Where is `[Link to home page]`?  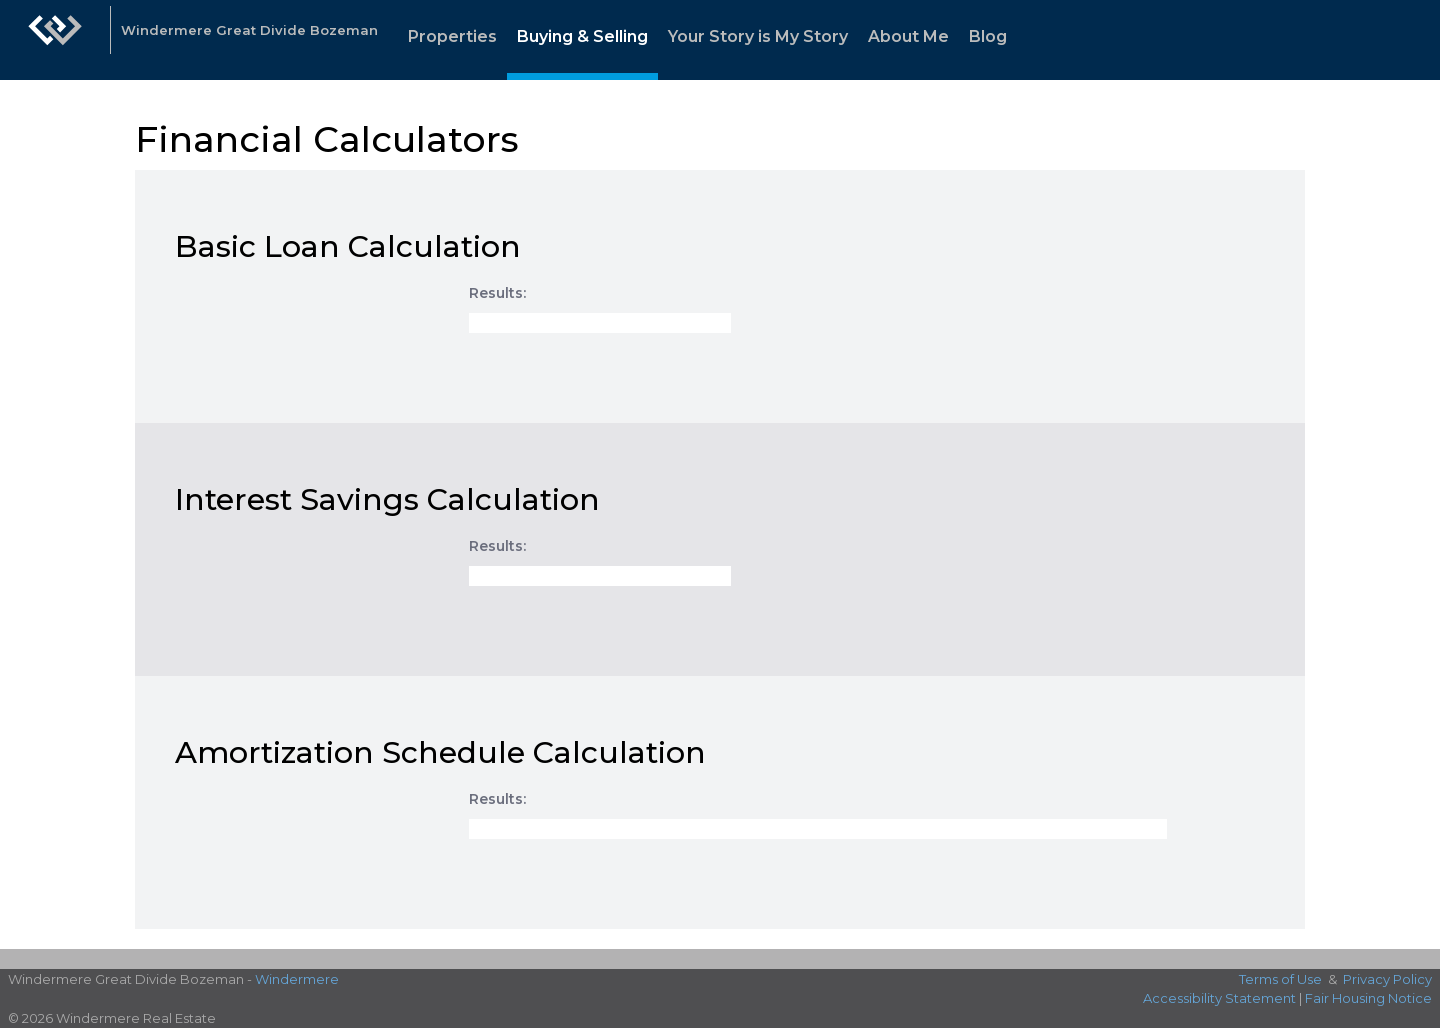
[Link to home page] is located at coordinates (55, 40).